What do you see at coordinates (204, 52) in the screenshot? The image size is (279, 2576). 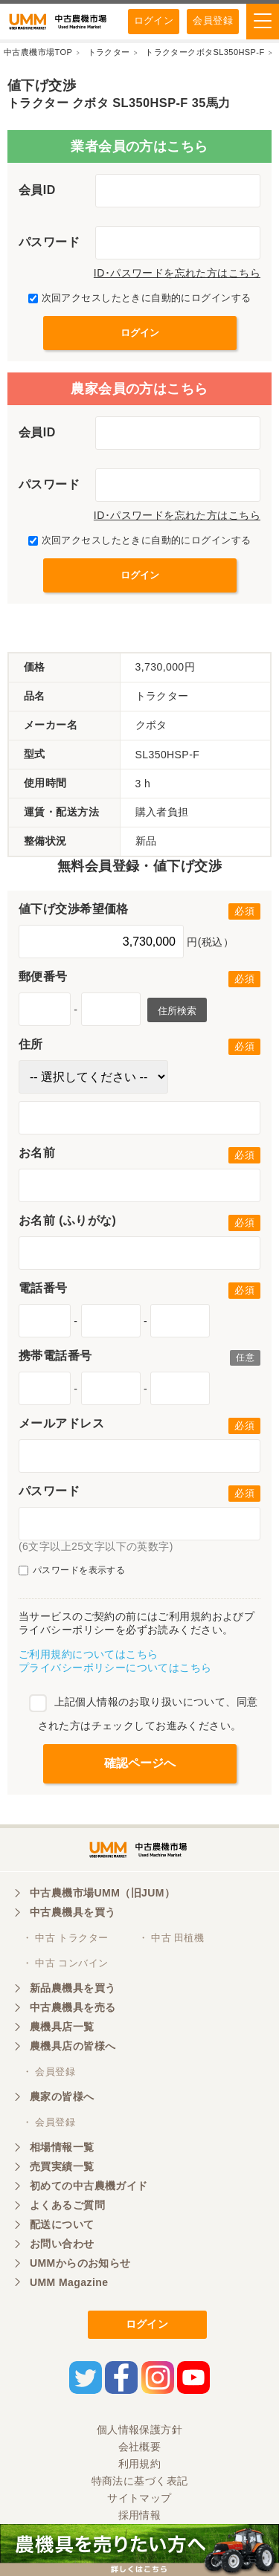 I see `トラクタークボタSL350HSP-F` at bounding box center [204, 52].